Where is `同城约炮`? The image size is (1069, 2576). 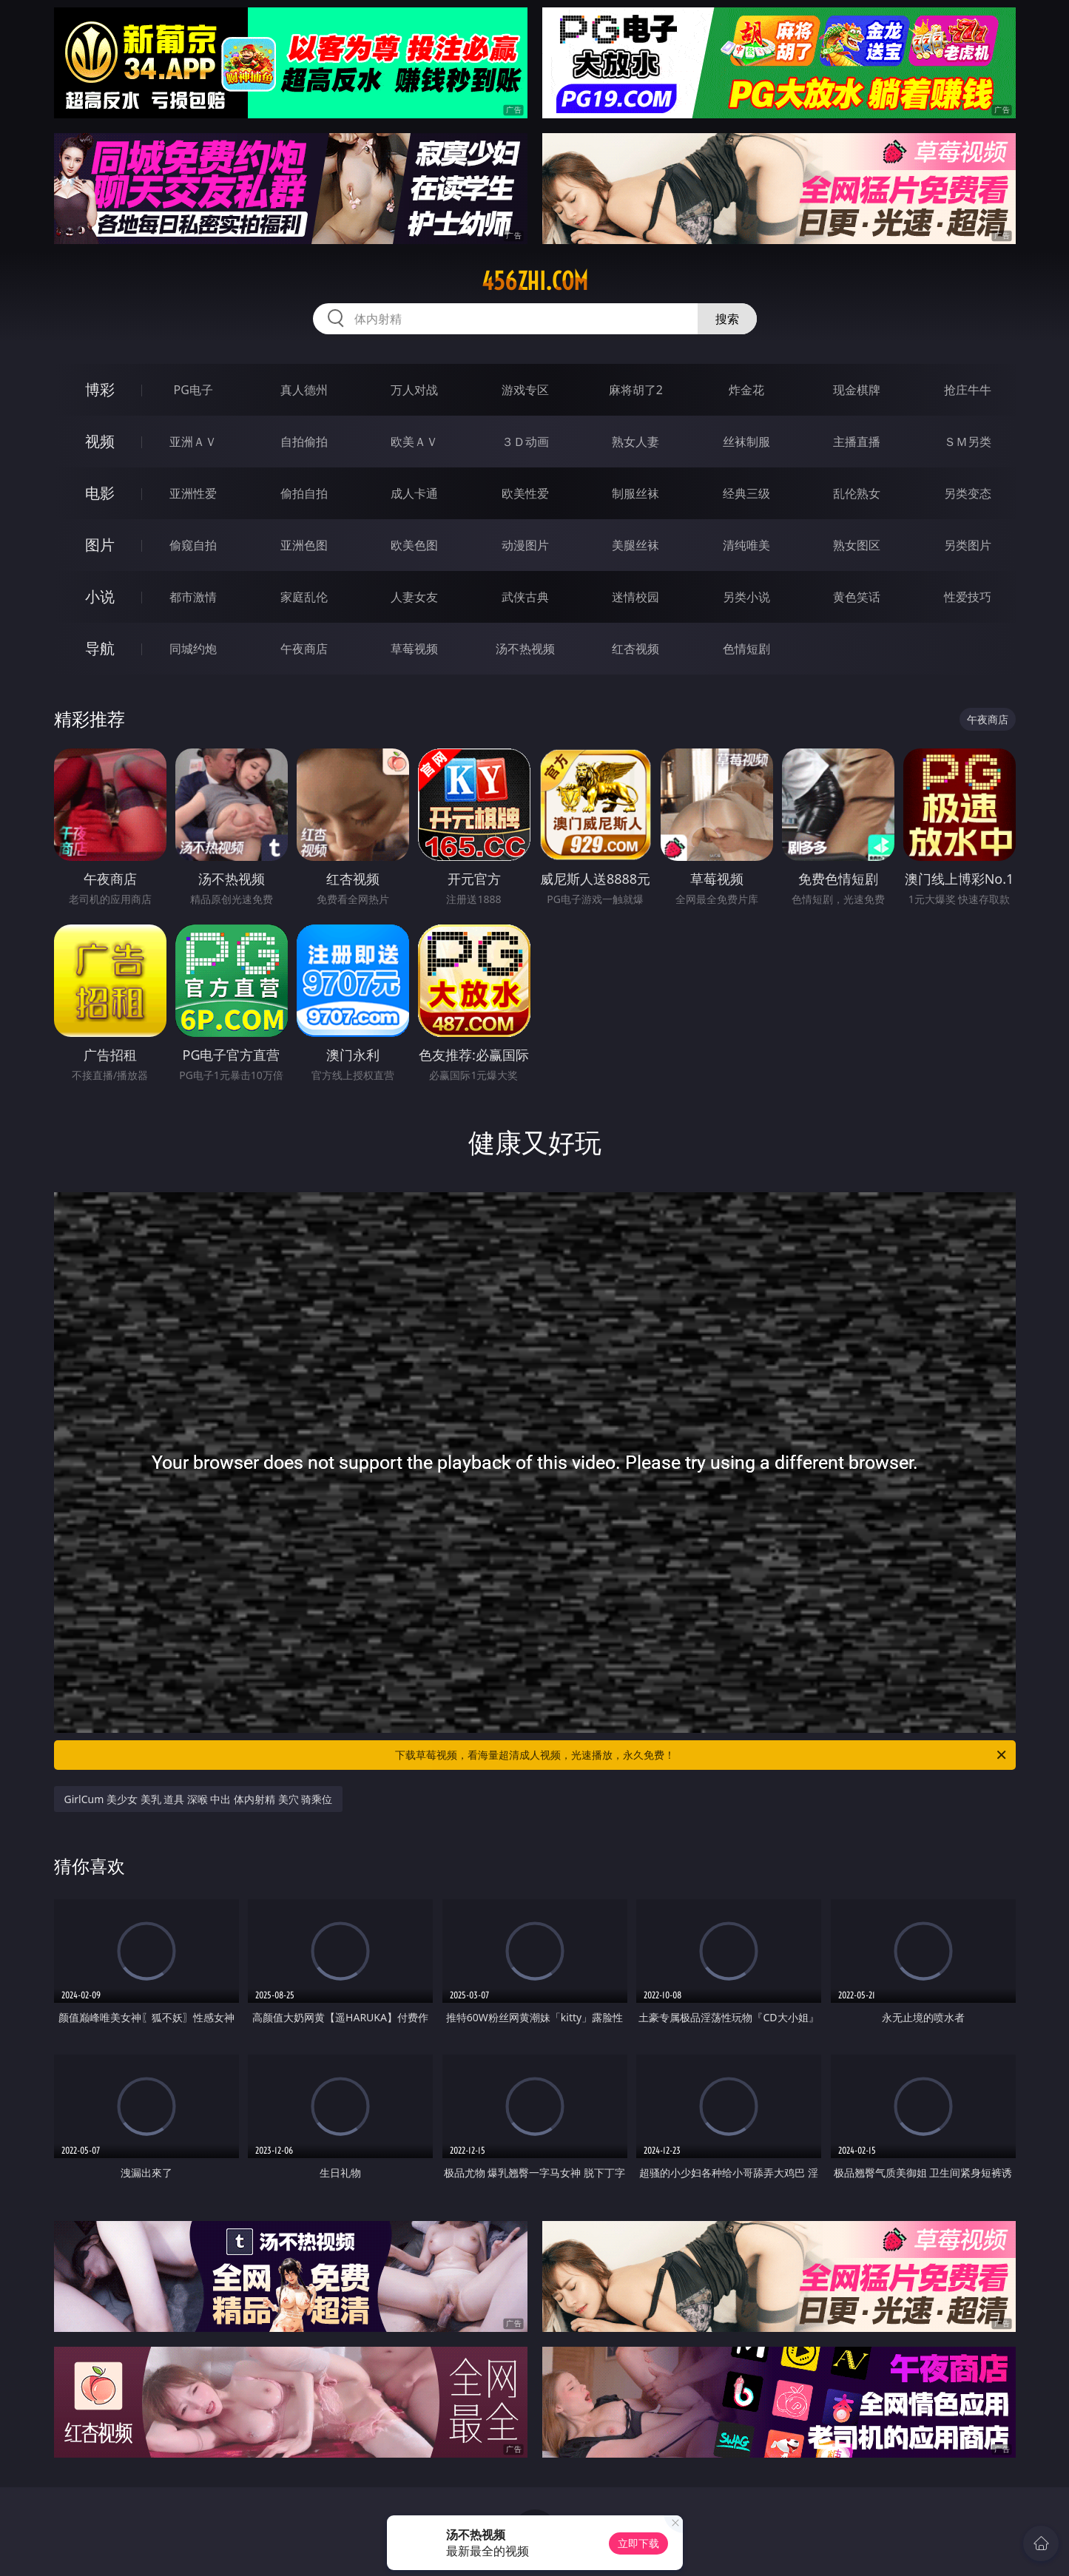 同城约炮 is located at coordinates (193, 648).